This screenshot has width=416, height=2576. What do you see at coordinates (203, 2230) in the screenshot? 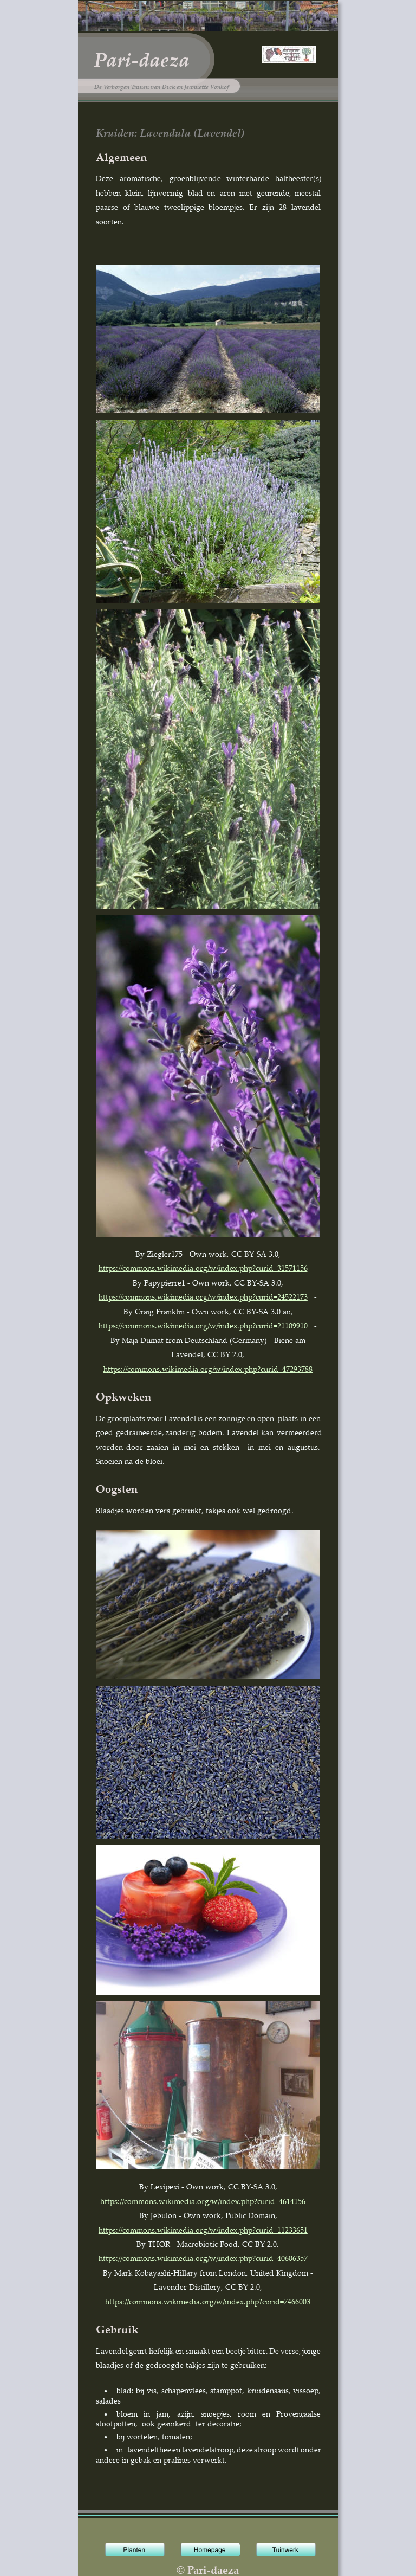
I see `https://commons.wikimedia.org/w/index.php?curid=11233651` at bounding box center [203, 2230].